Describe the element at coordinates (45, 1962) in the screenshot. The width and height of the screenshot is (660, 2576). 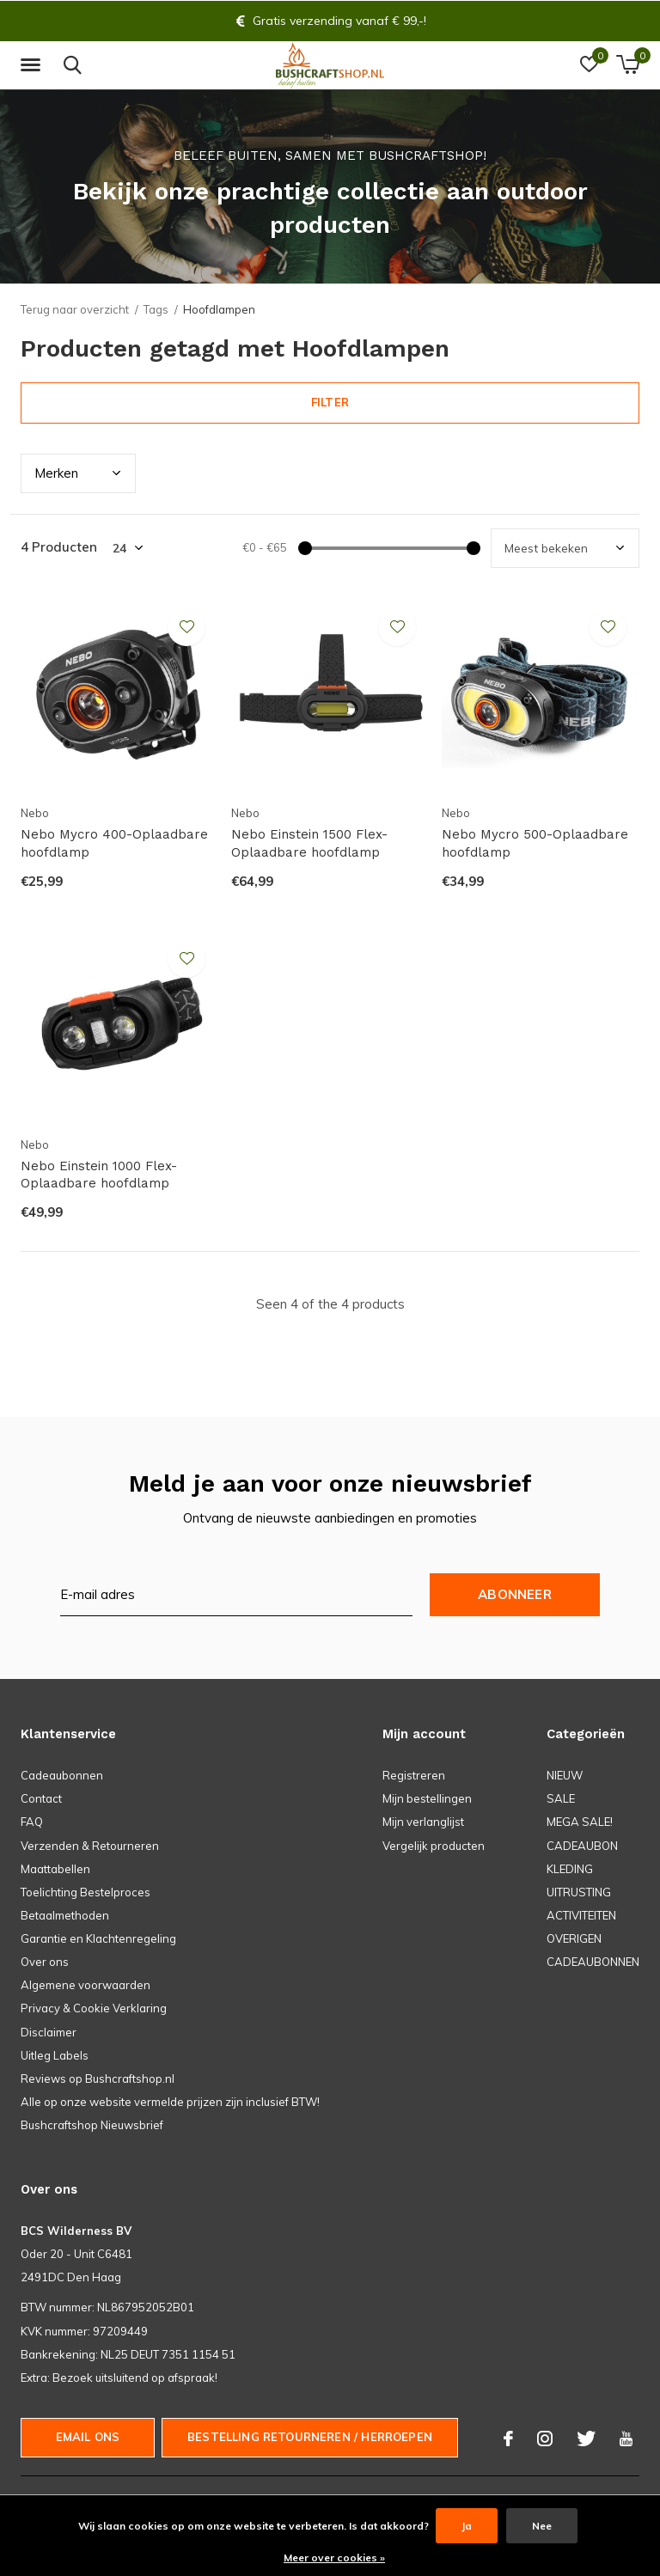
I see `Over ons` at that location.